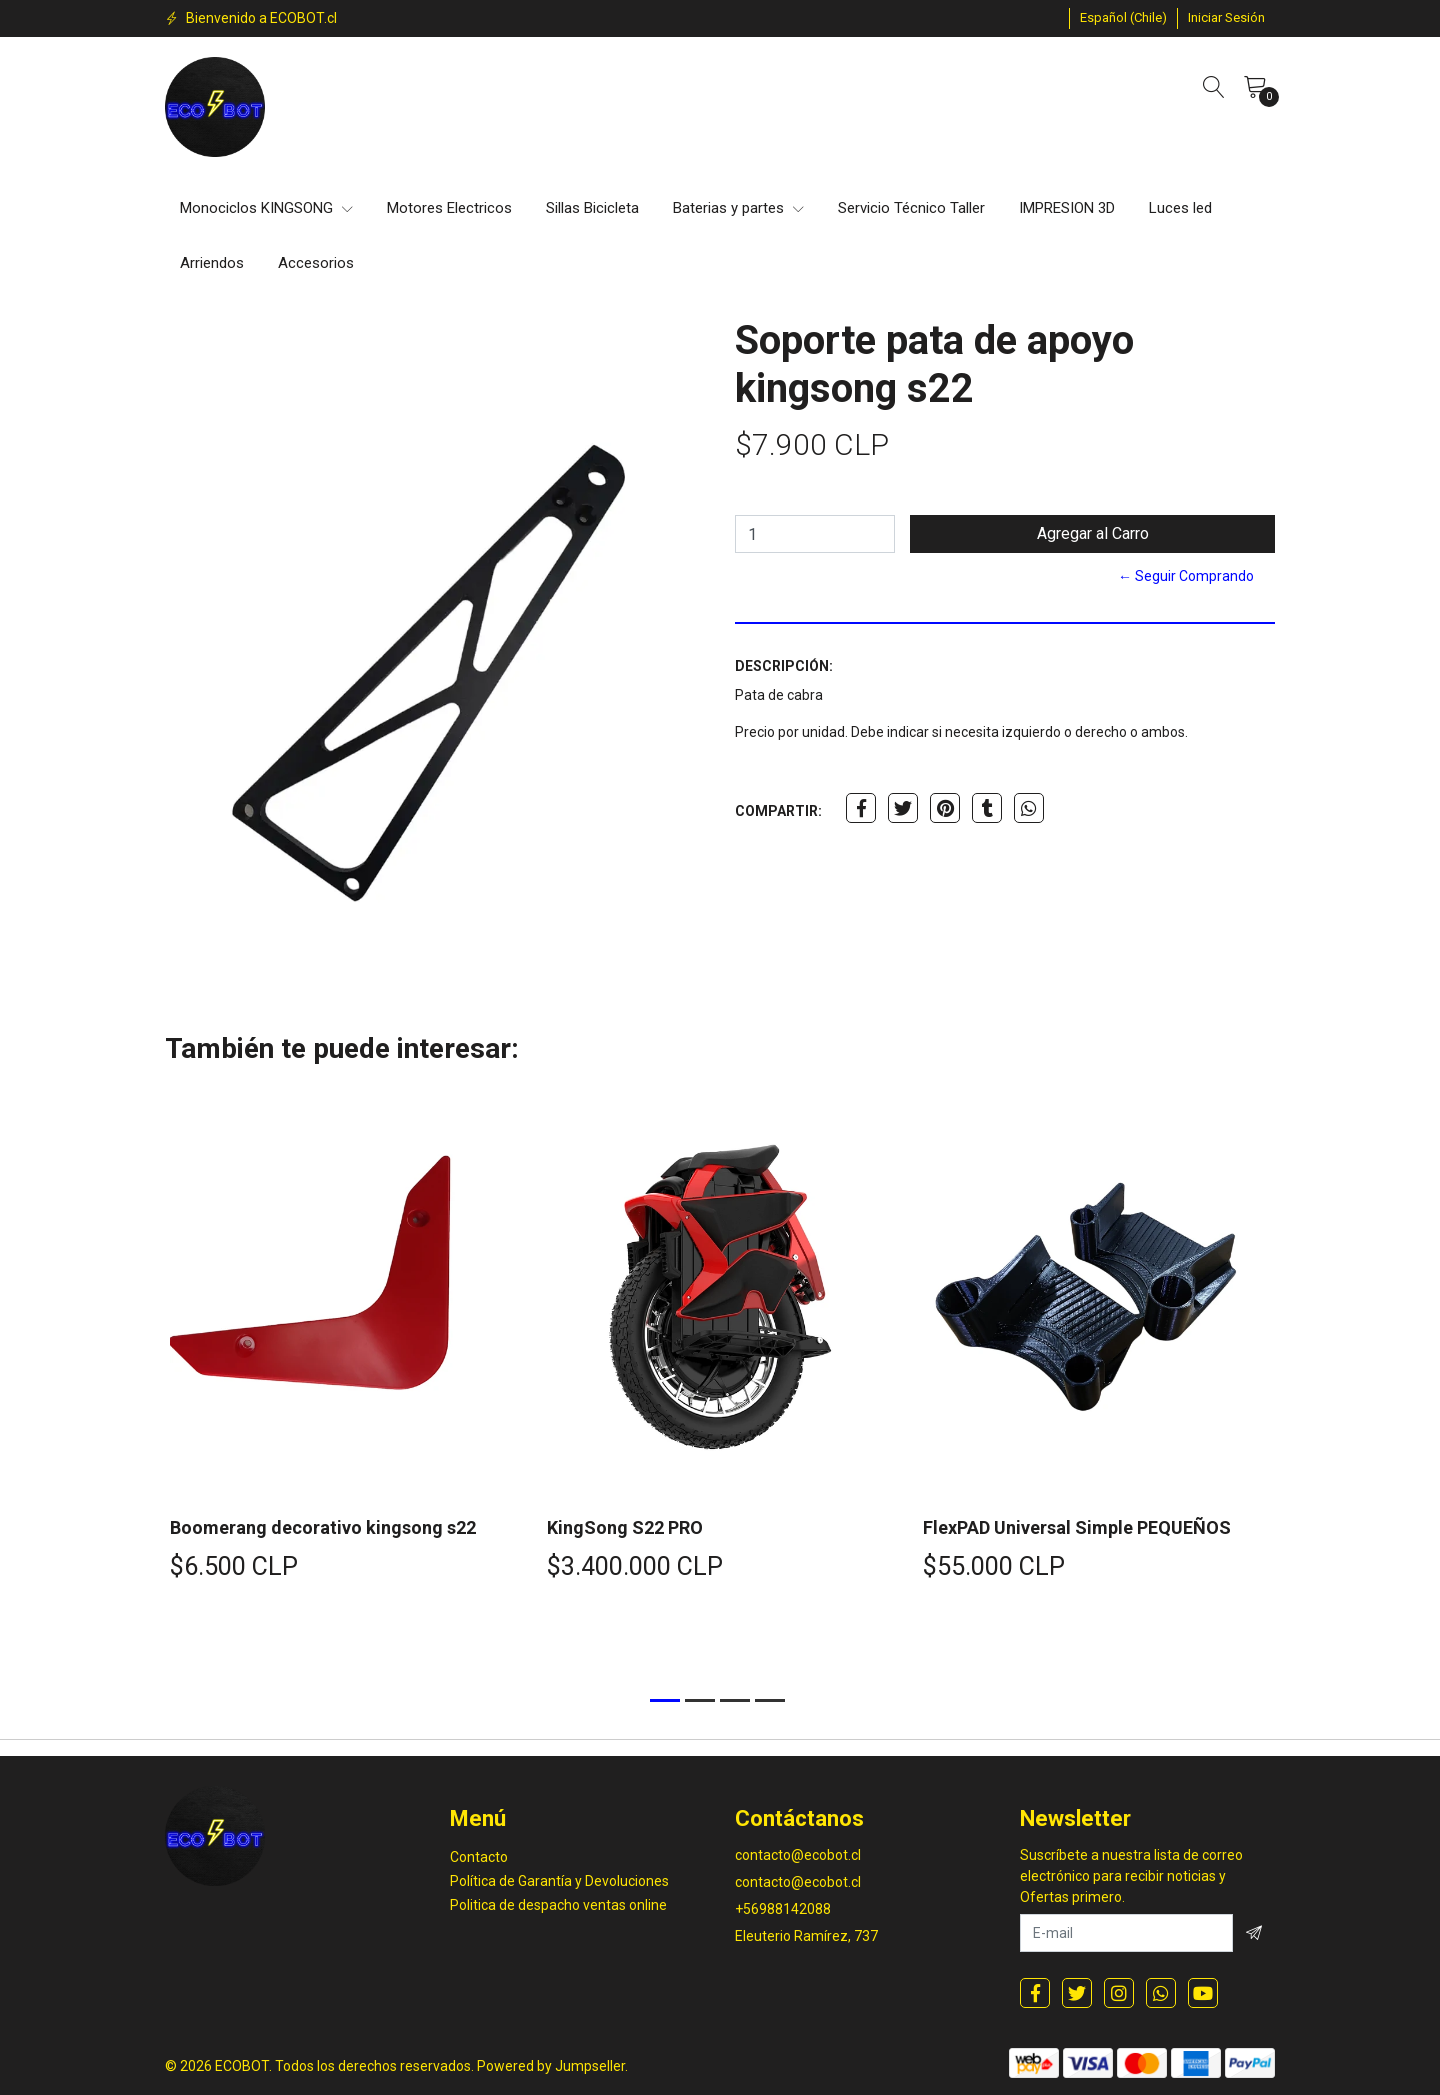 The width and height of the screenshot is (1440, 2095). What do you see at coordinates (778, 811) in the screenshot?
I see `Compartir:` at bounding box center [778, 811].